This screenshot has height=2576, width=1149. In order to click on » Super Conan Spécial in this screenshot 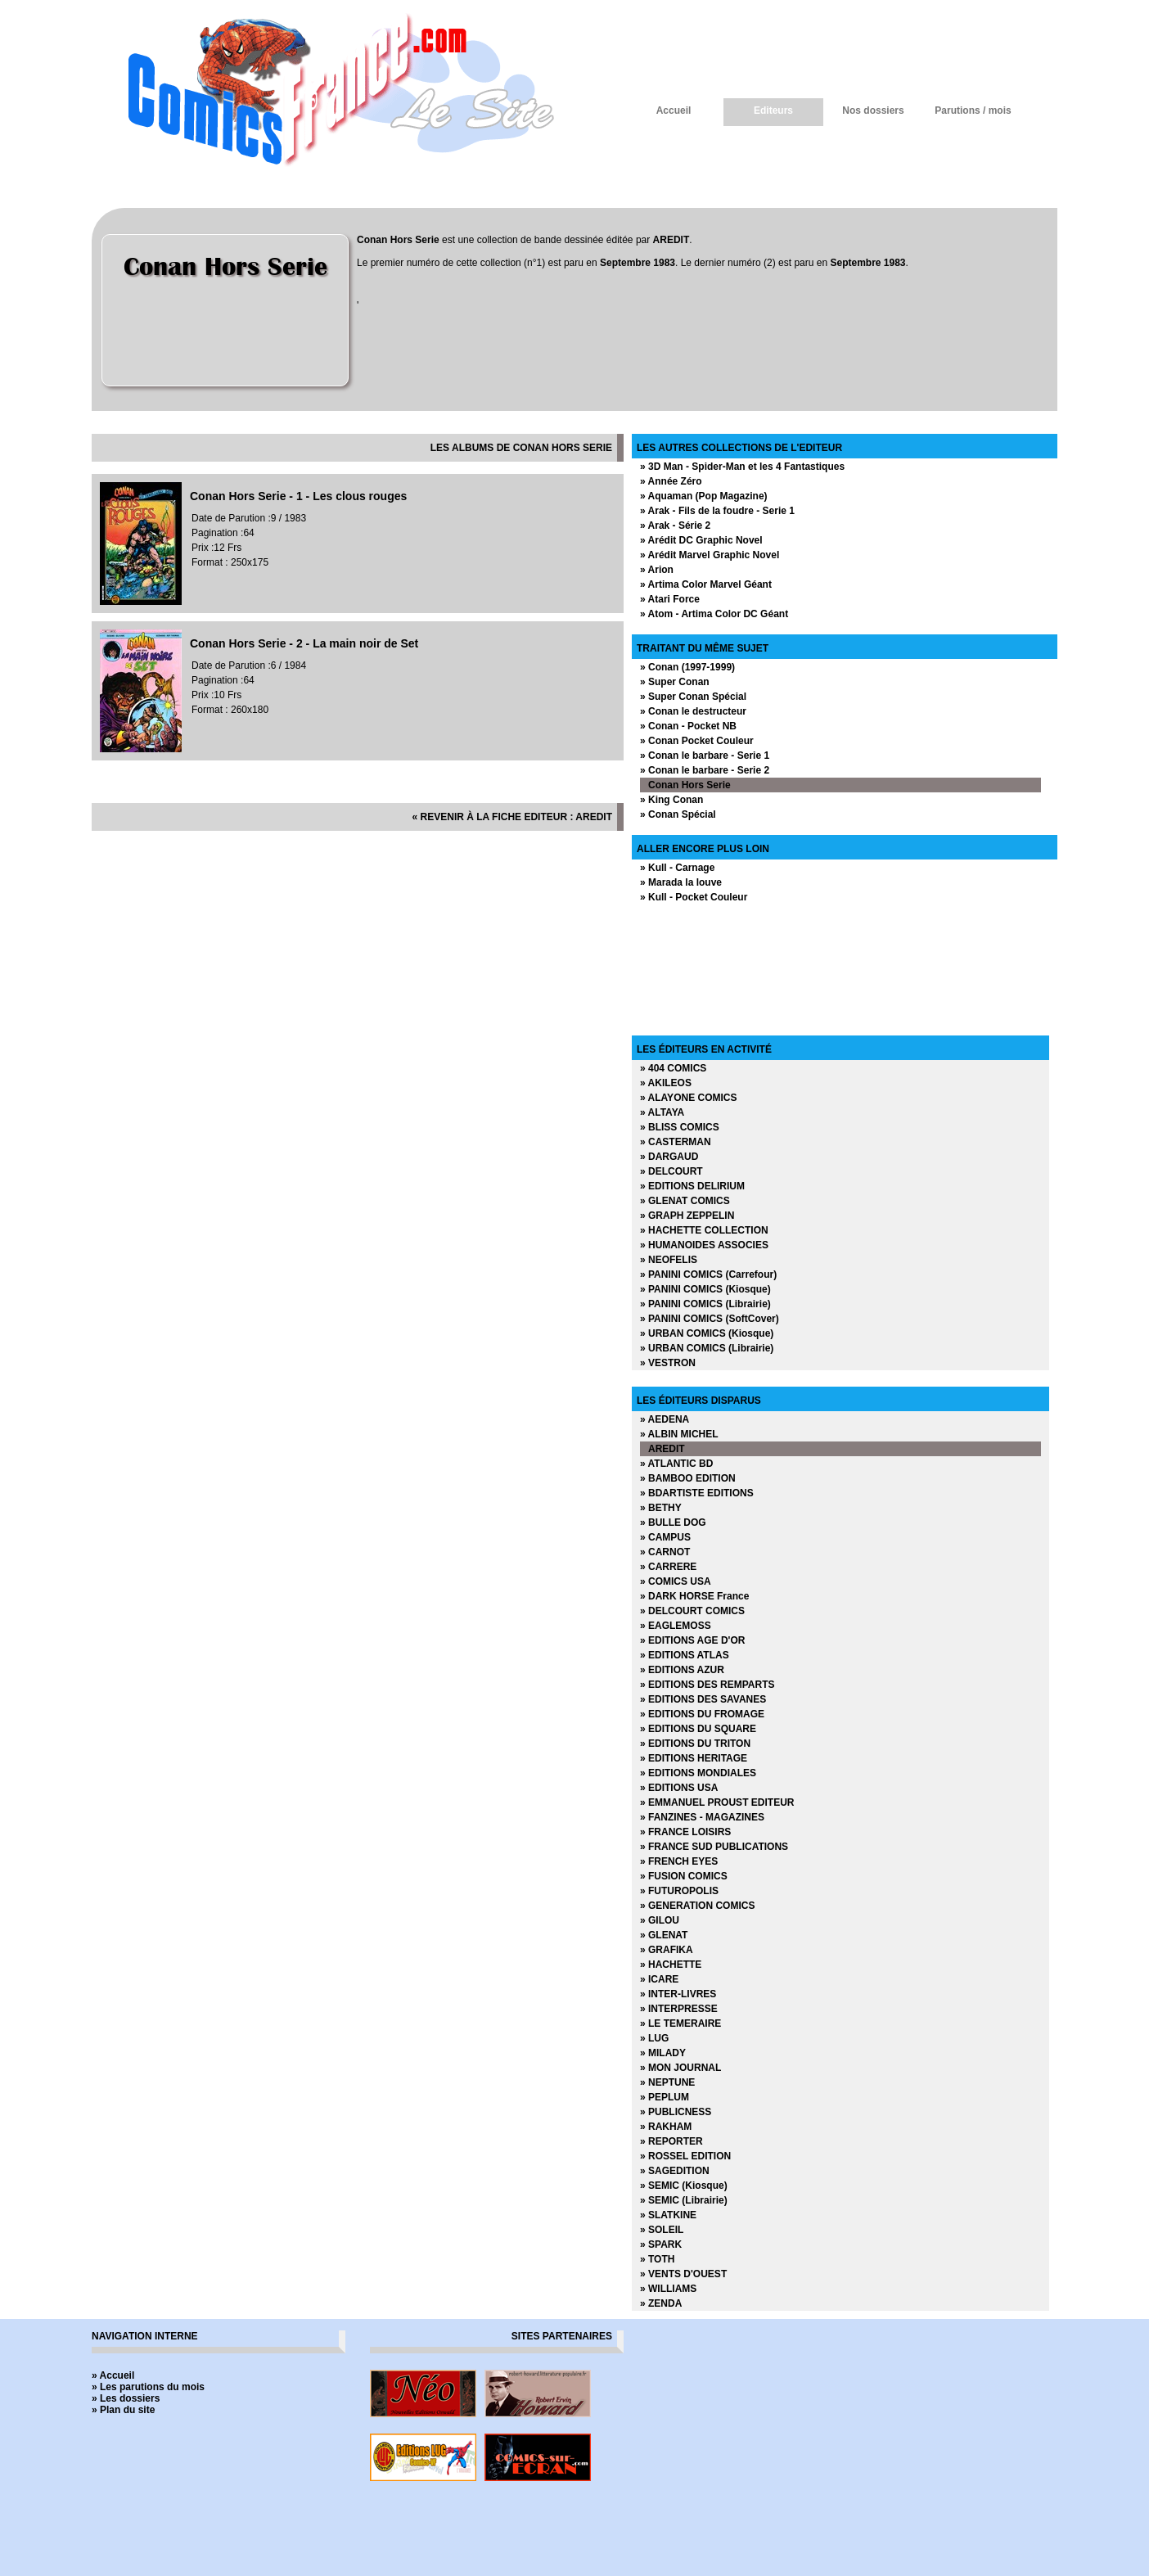, I will do `click(693, 696)`.